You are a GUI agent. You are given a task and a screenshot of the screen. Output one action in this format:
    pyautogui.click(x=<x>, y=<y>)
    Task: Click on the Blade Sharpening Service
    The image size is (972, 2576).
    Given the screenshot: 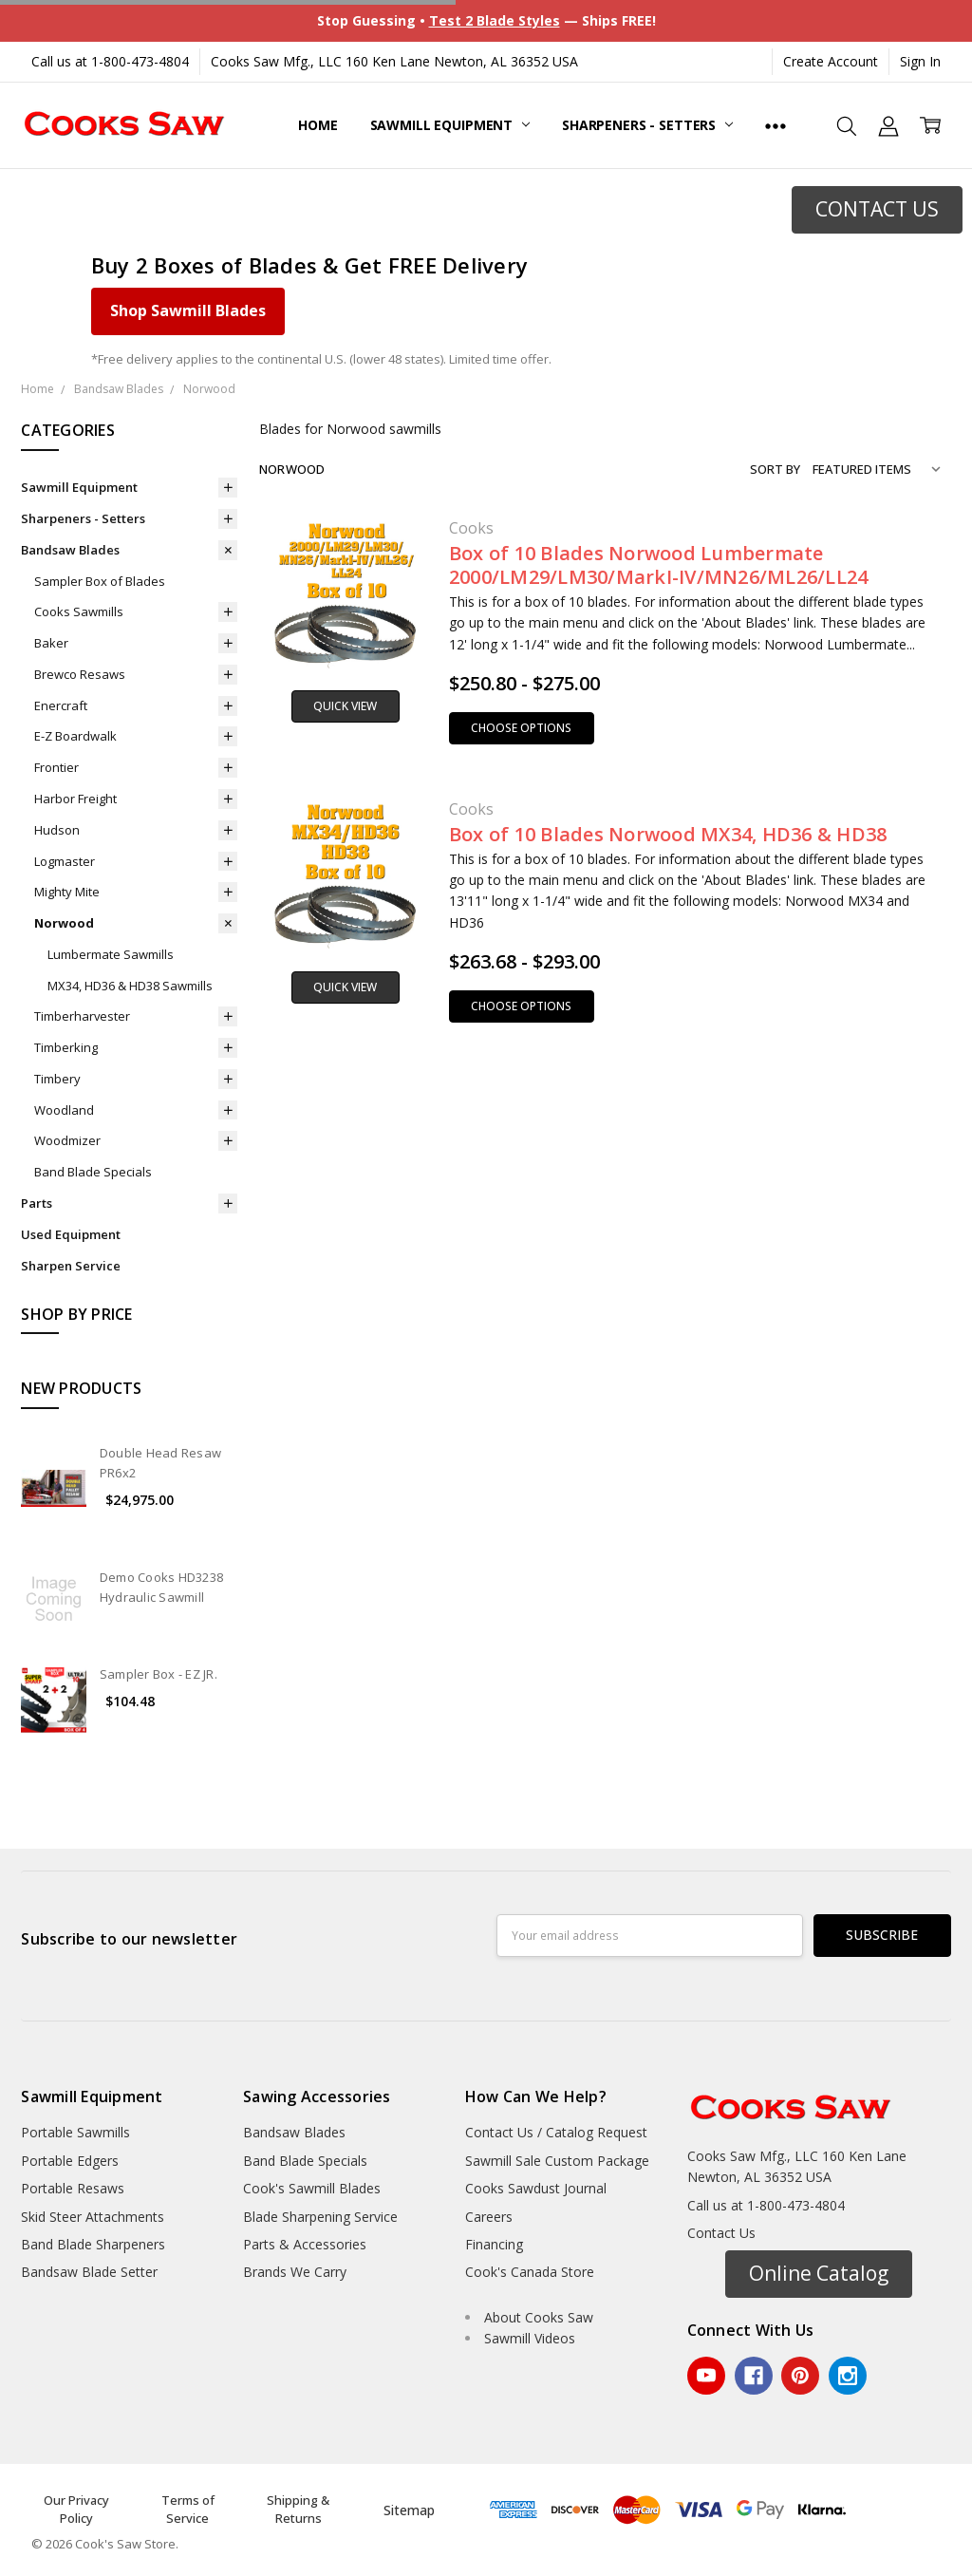 What is the action you would take?
    pyautogui.click(x=320, y=2217)
    